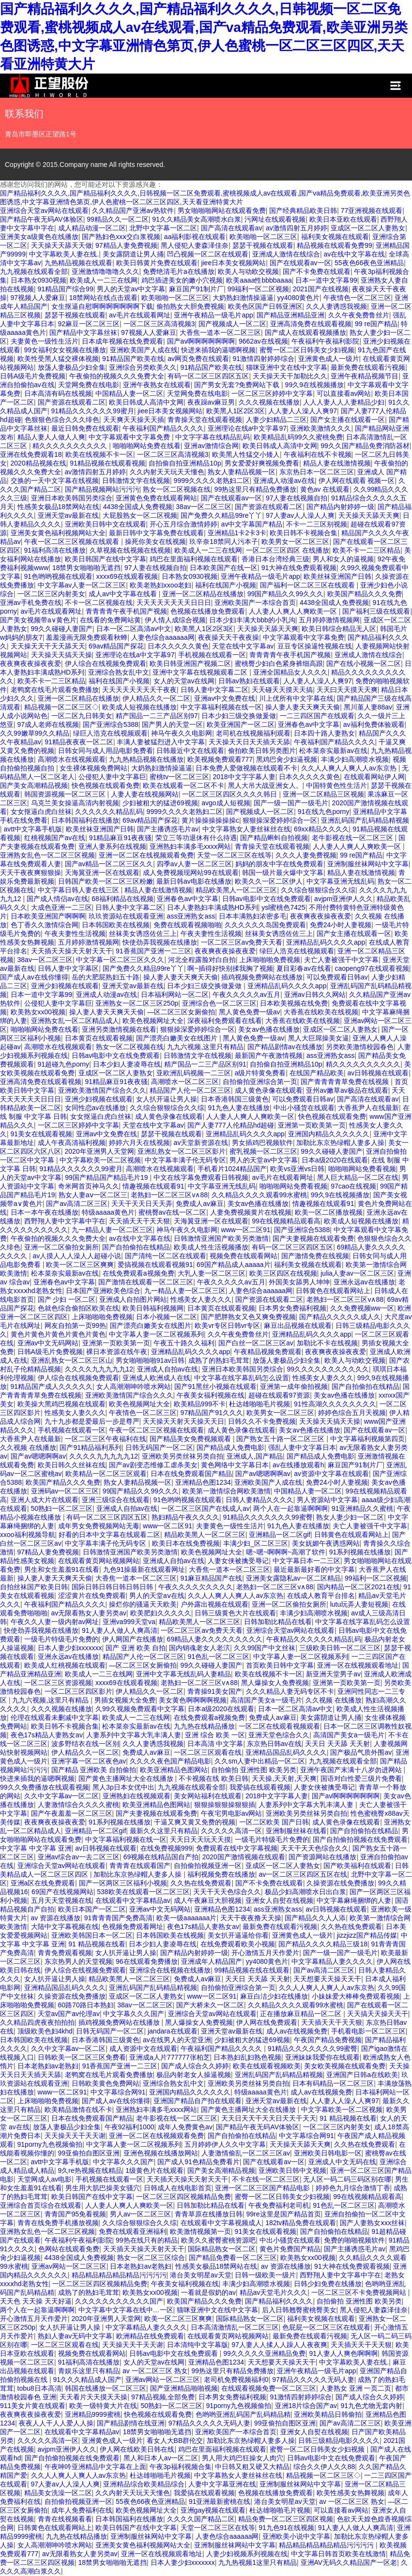 Image resolution: width=412 pixels, height=2576 pixels. Describe the element at coordinates (324, 2467) in the screenshot. I see `综合久久伊人久久88` at that location.